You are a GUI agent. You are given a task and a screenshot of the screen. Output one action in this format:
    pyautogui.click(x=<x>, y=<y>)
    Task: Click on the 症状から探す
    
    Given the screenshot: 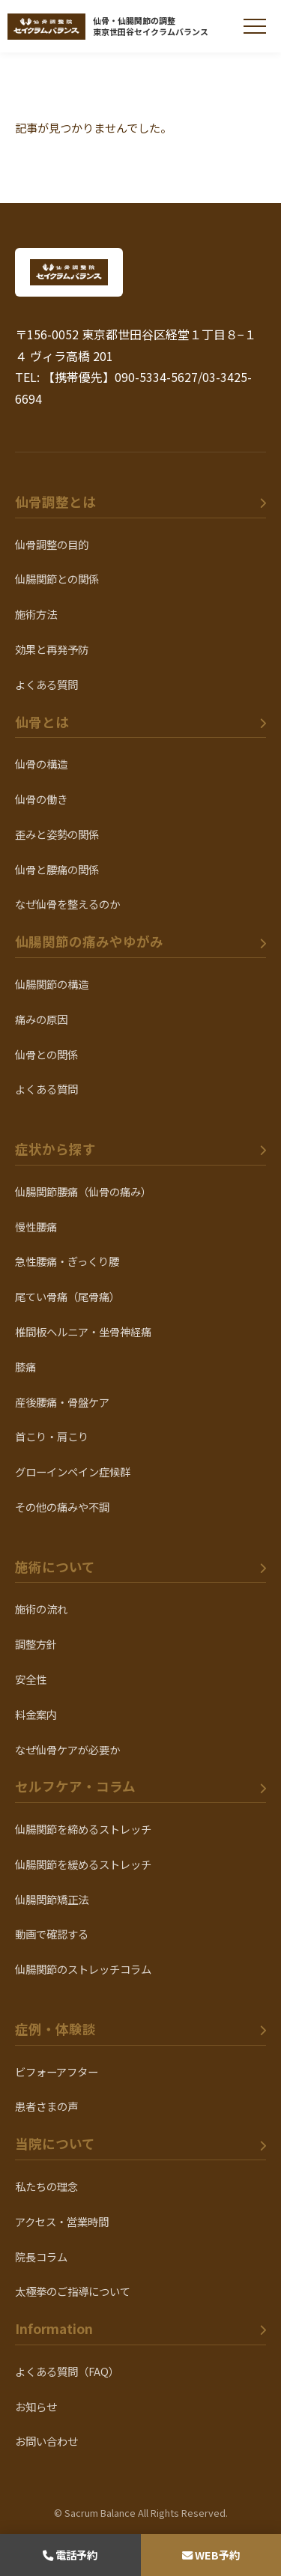 What is the action you would take?
    pyautogui.click(x=55, y=1148)
    